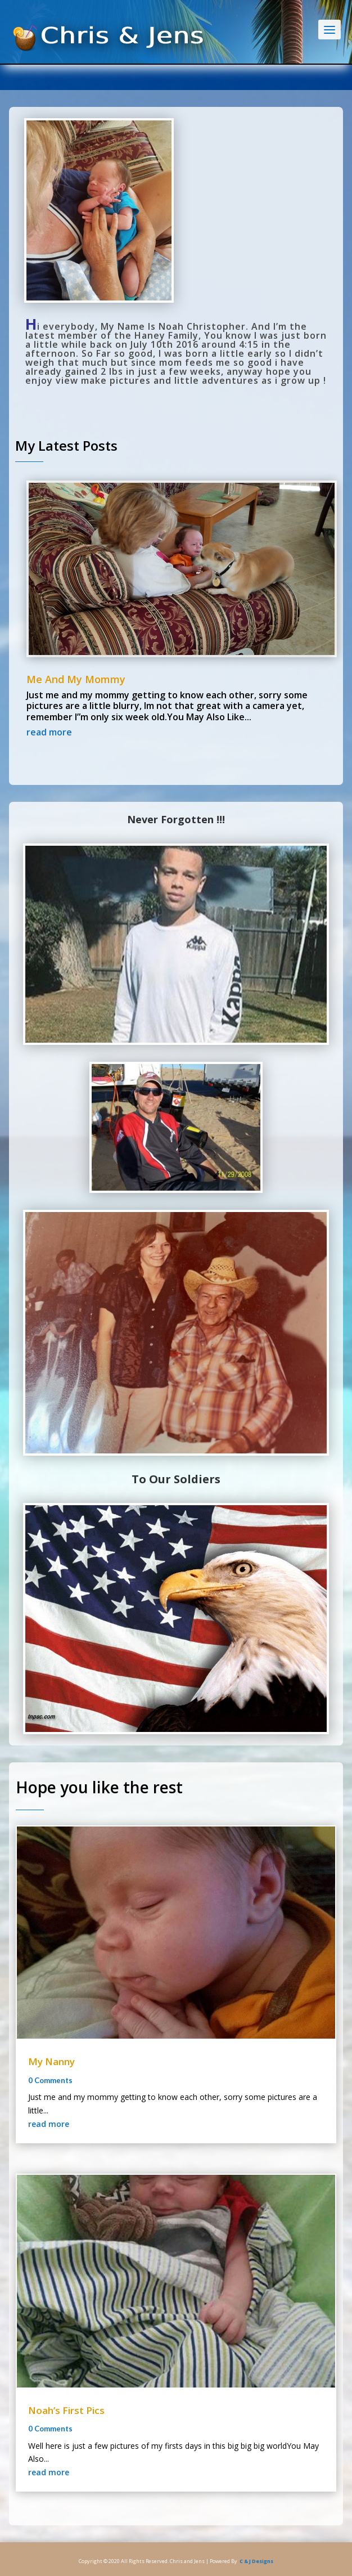  What do you see at coordinates (51, 2061) in the screenshot?
I see `My Nanny` at bounding box center [51, 2061].